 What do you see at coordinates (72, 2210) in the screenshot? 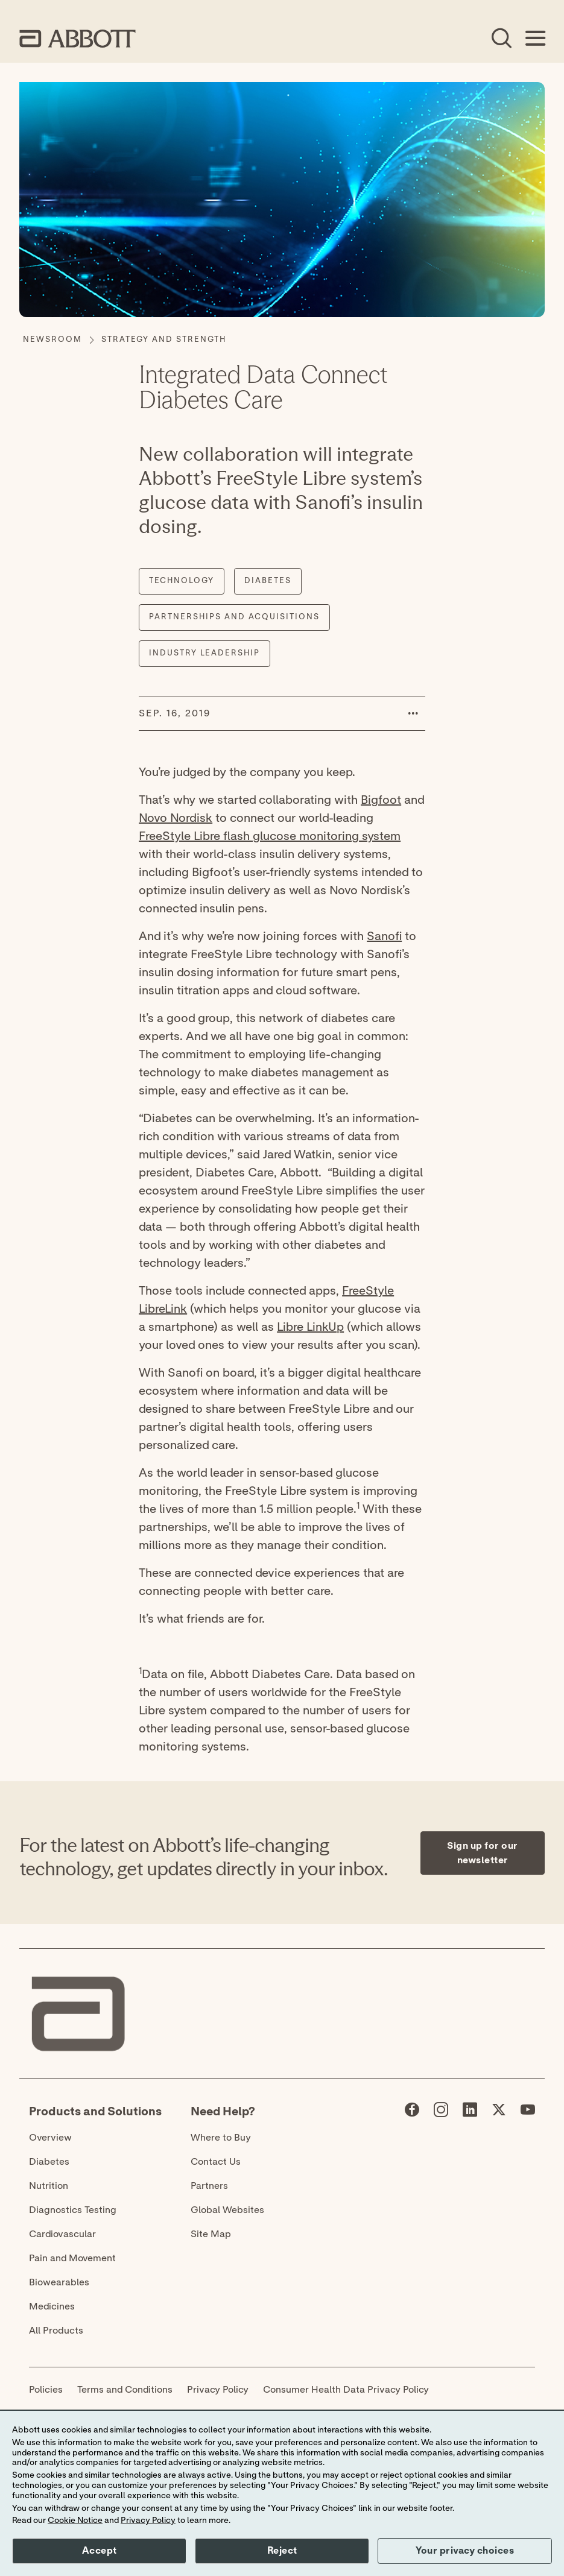
I see `Diagnostics Testing` at bounding box center [72, 2210].